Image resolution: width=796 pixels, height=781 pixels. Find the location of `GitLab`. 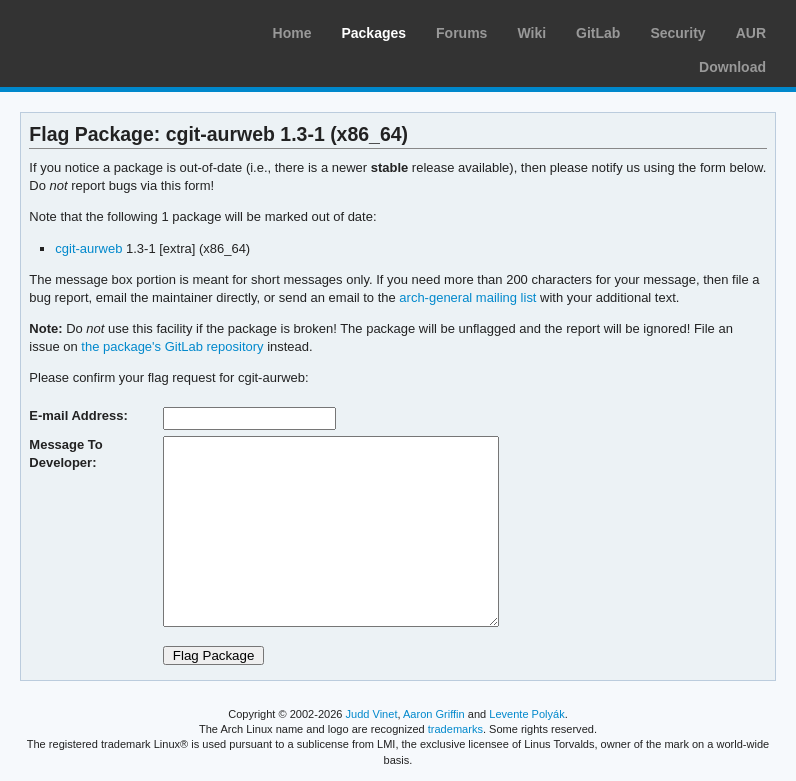

GitLab is located at coordinates (598, 33).